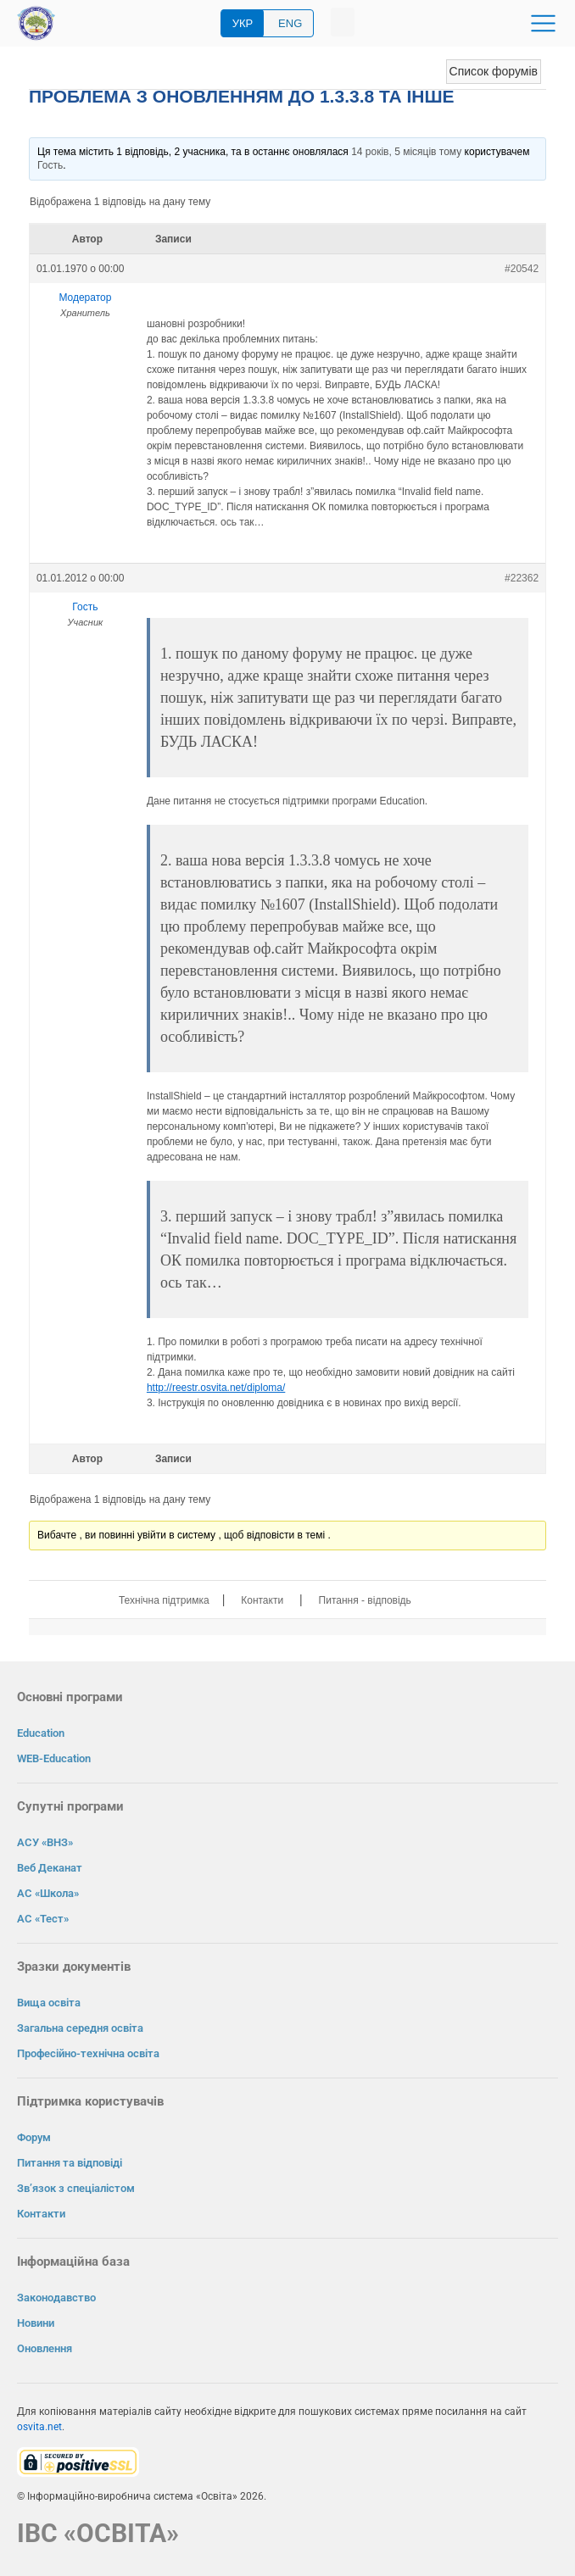  I want to click on Education, so click(40, 1733).